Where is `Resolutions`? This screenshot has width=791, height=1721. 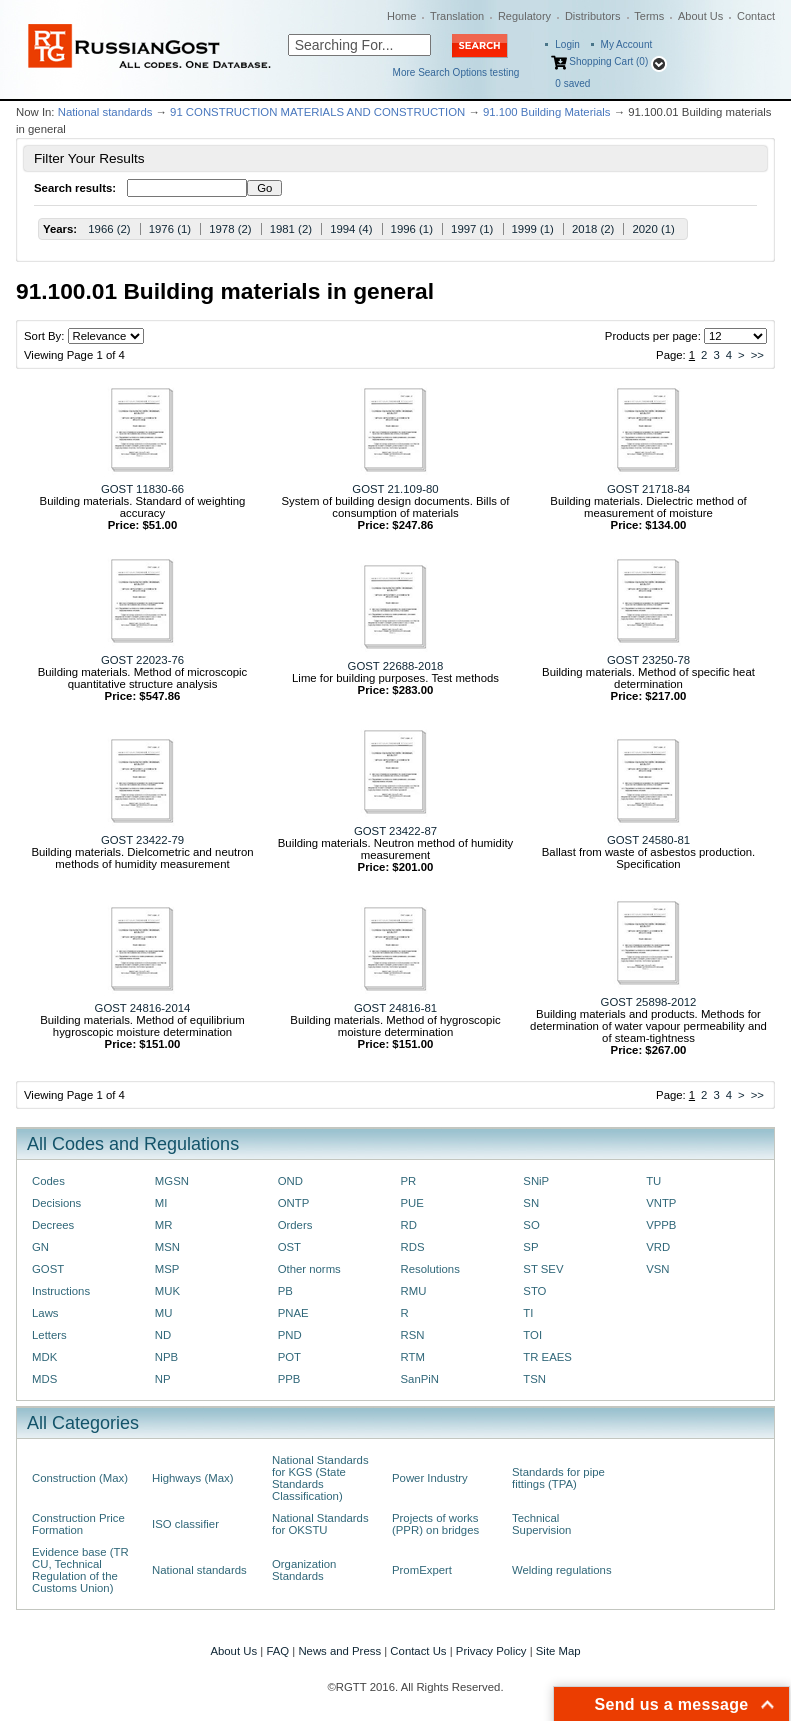 Resolutions is located at coordinates (429, 1269).